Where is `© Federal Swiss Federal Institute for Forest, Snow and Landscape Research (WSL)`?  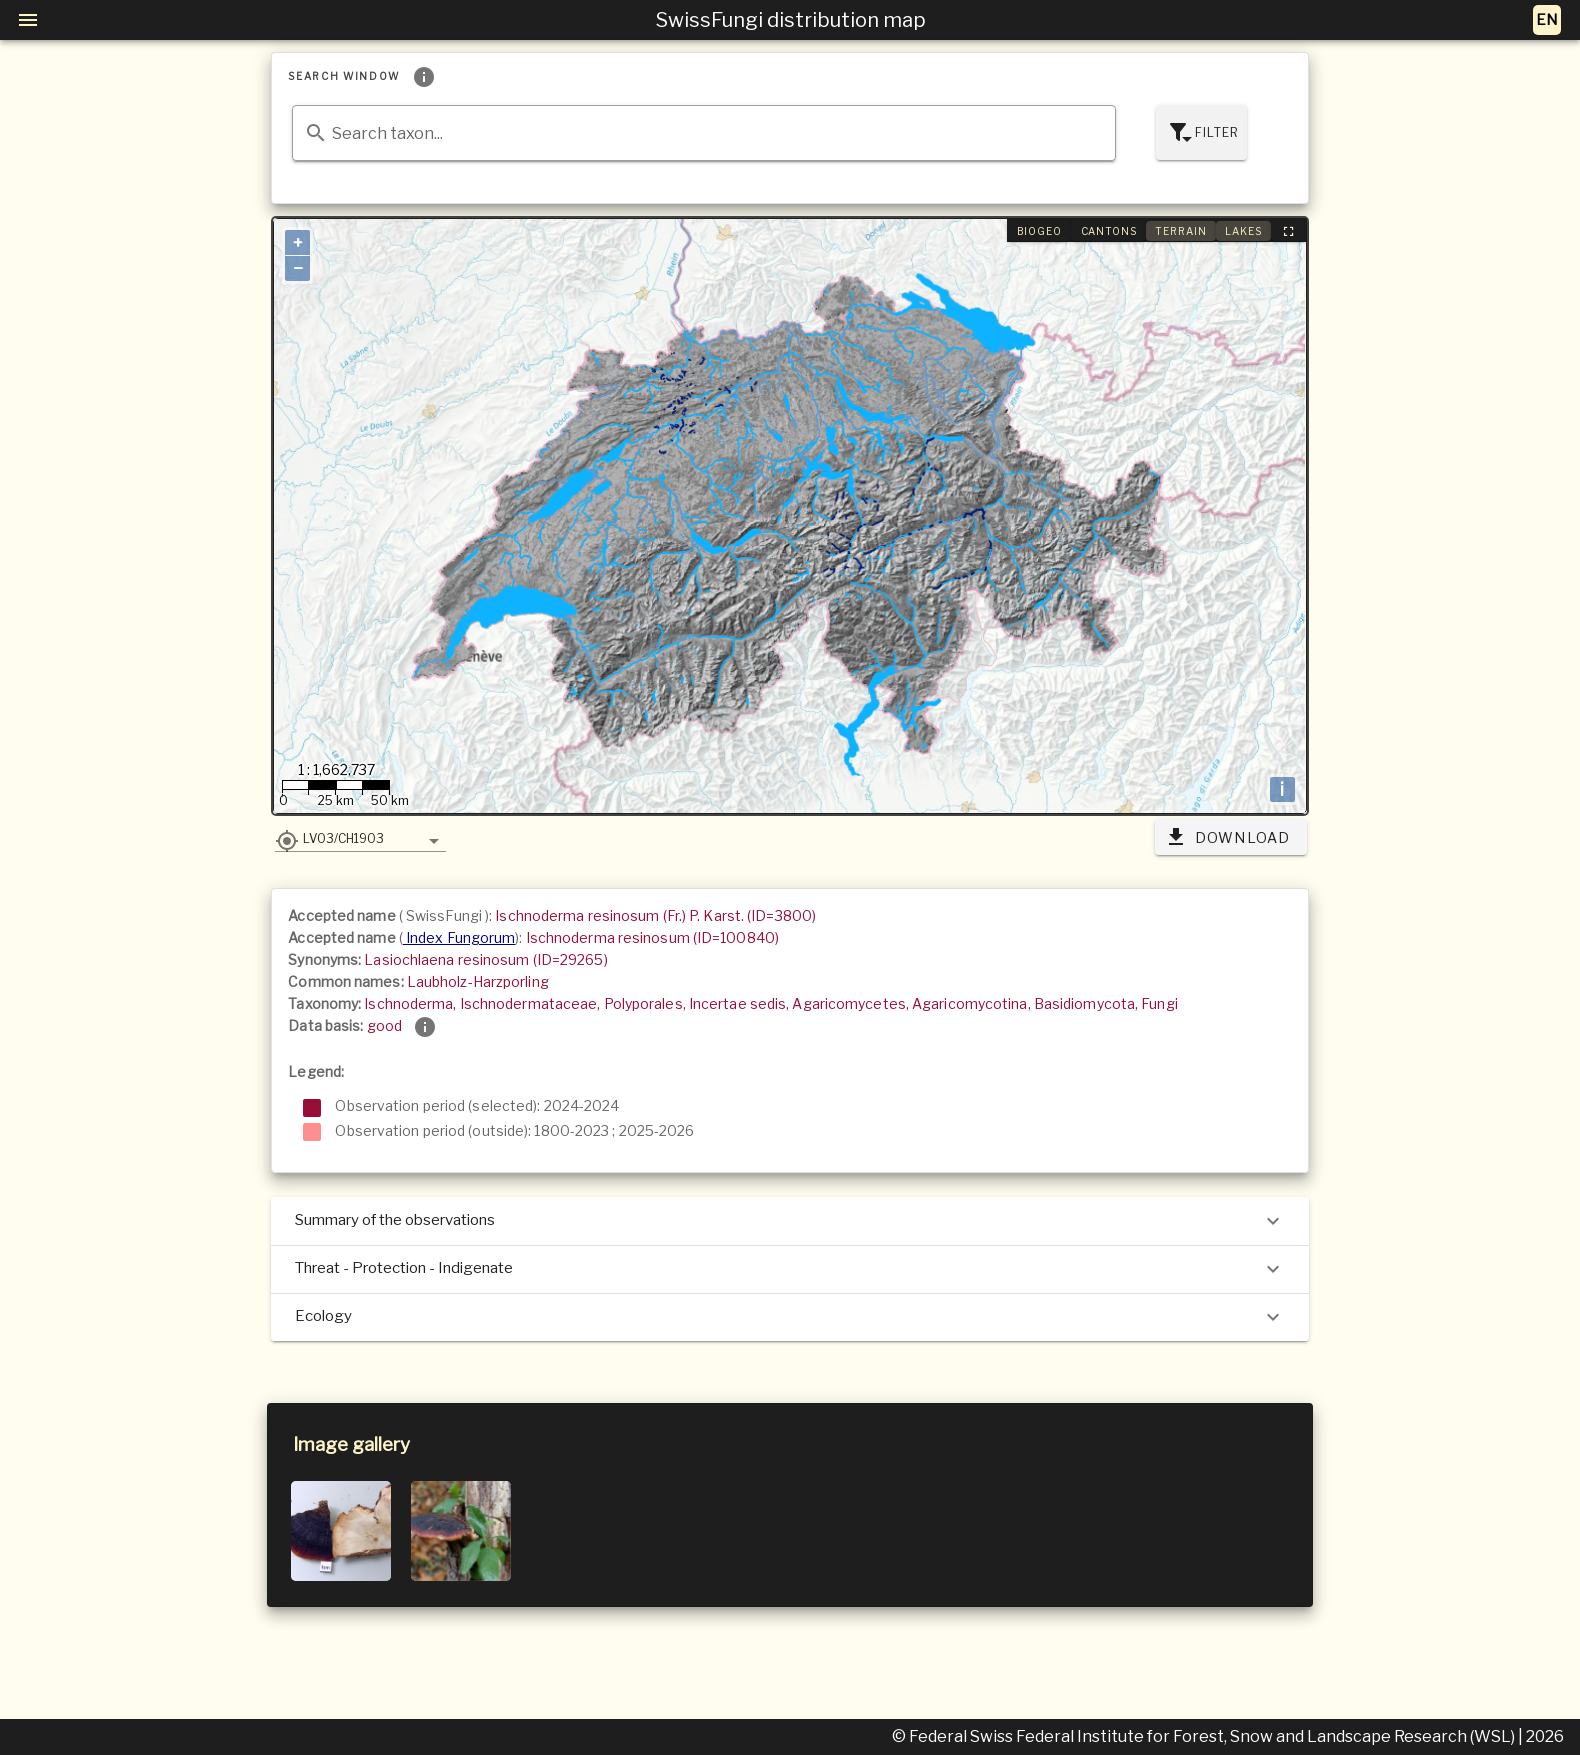
© Federal Swiss Federal Institute for Forest, Snow and Landscape Research (WSL) is located at coordinates (1205, 1736).